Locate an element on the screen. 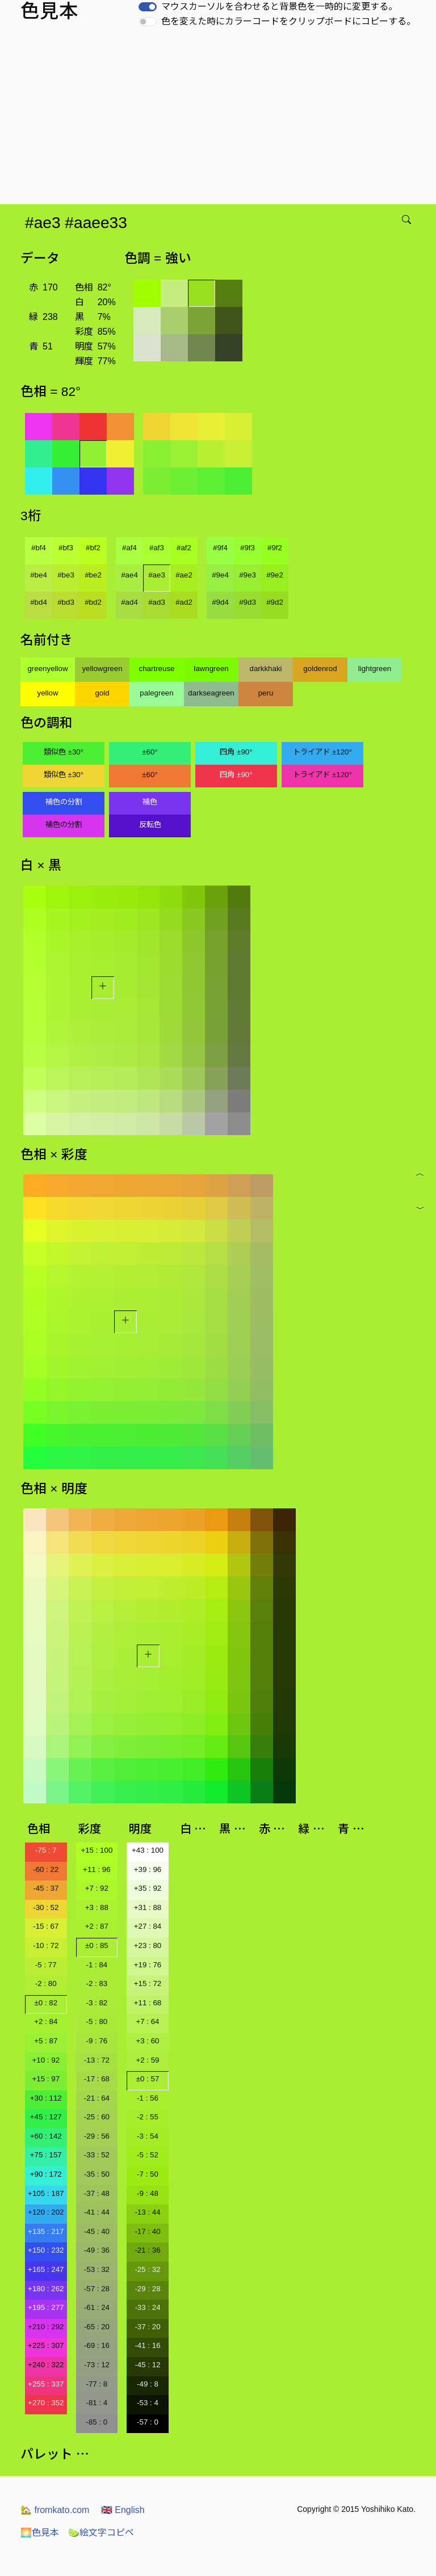 This screenshot has height=2576, width=436. ±0 : 85 is located at coordinates (96, 1945).